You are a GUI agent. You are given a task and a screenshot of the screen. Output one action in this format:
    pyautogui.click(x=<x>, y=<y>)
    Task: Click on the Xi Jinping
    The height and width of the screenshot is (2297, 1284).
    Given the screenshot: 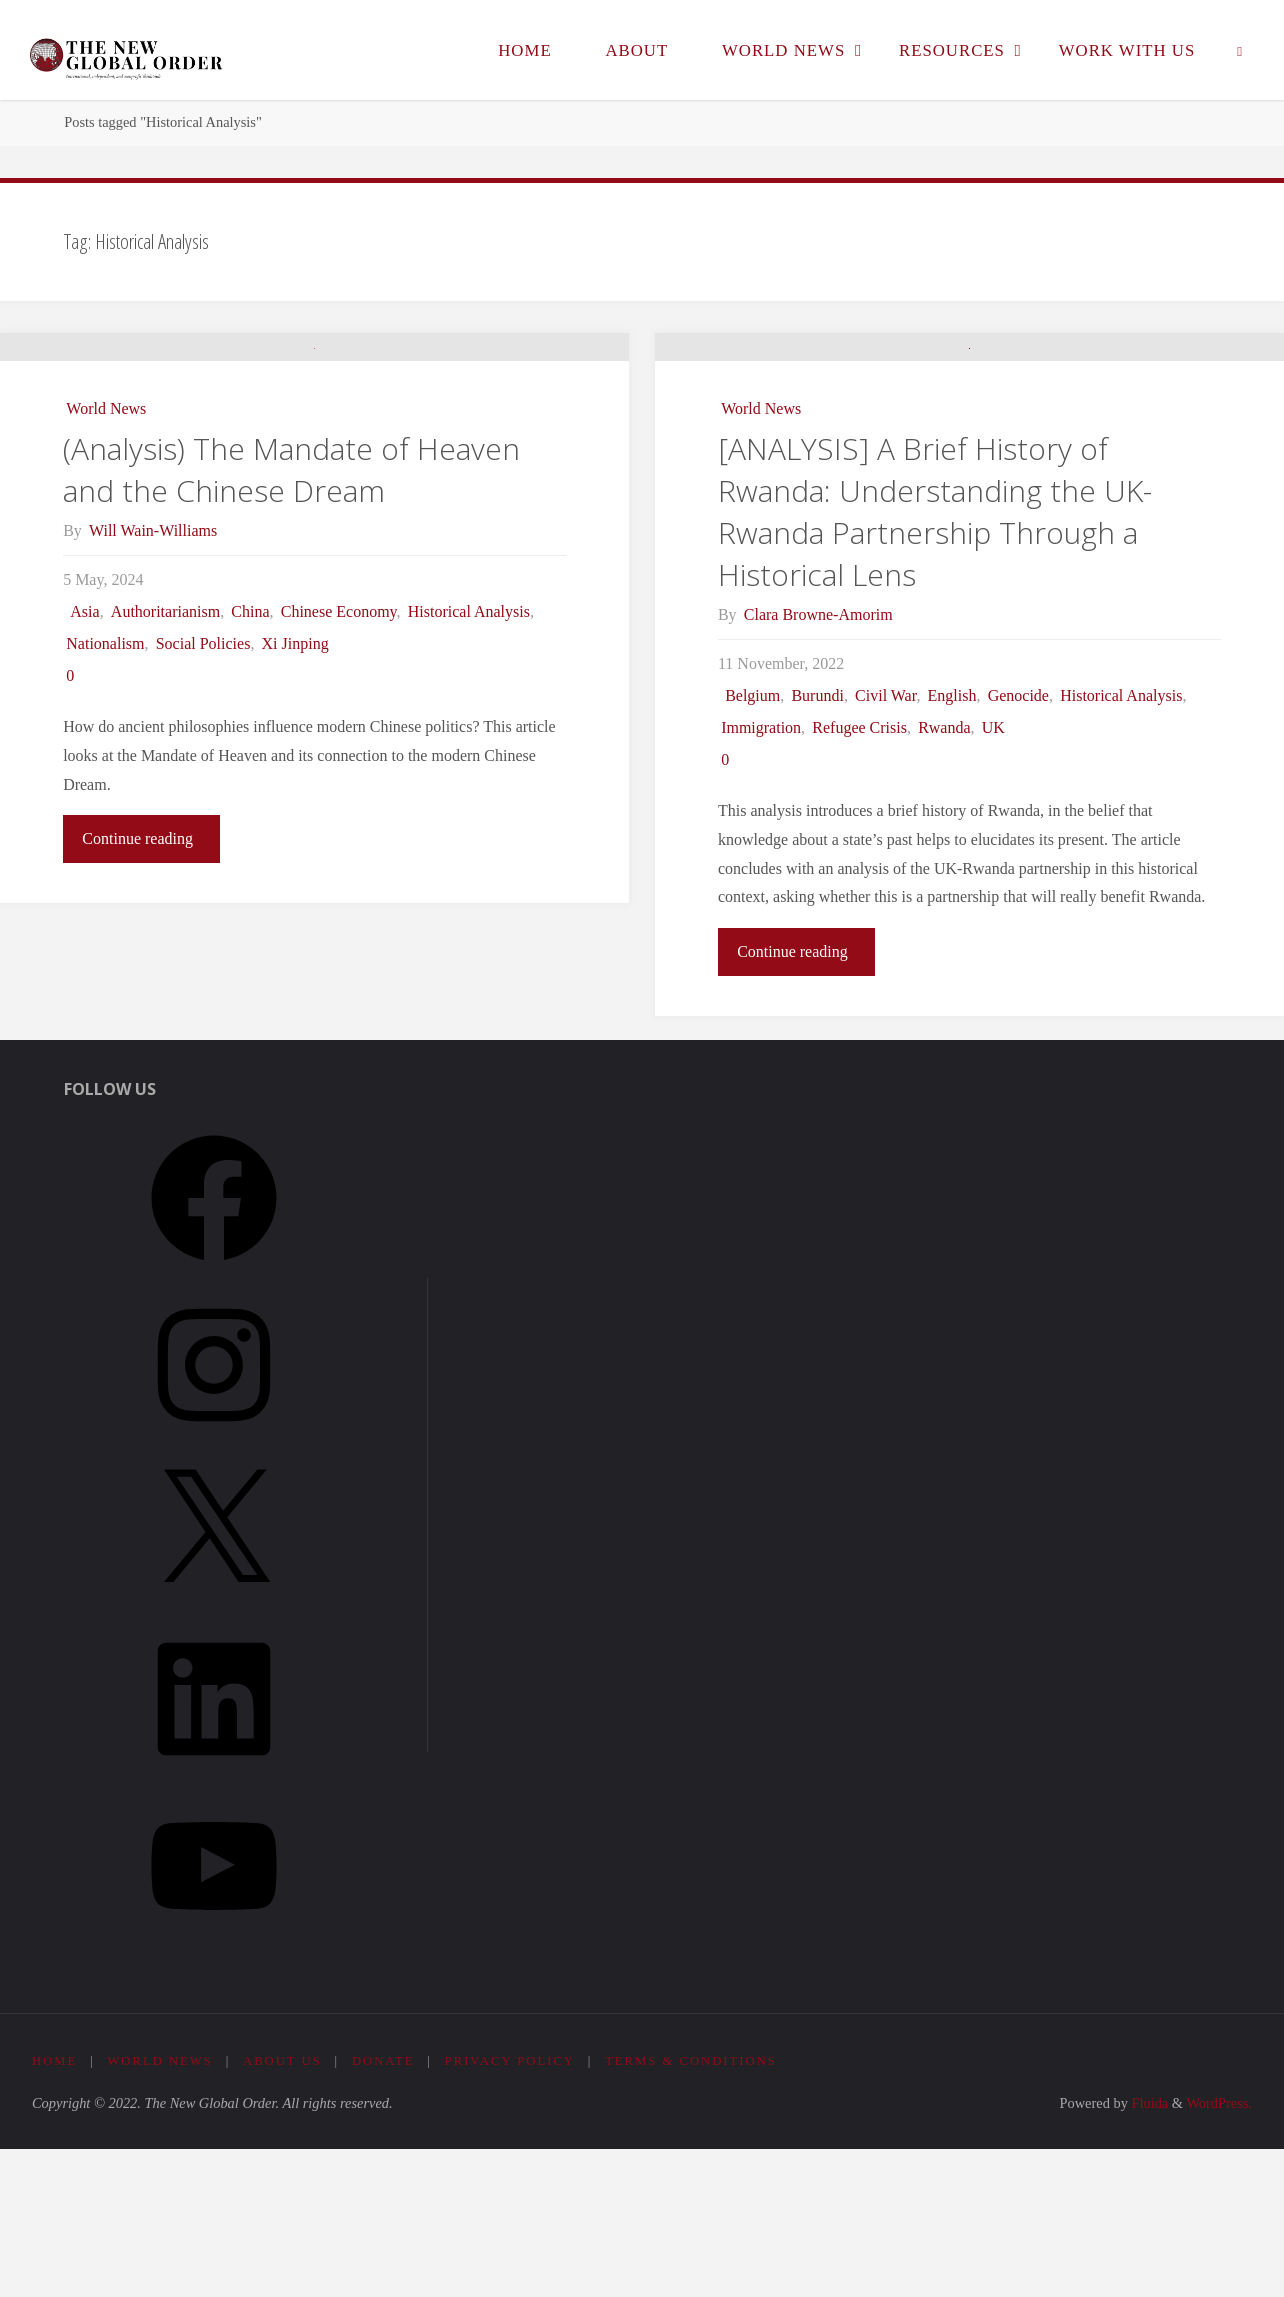 What is the action you would take?
    pyautogui.click(x=295, y=780)
    